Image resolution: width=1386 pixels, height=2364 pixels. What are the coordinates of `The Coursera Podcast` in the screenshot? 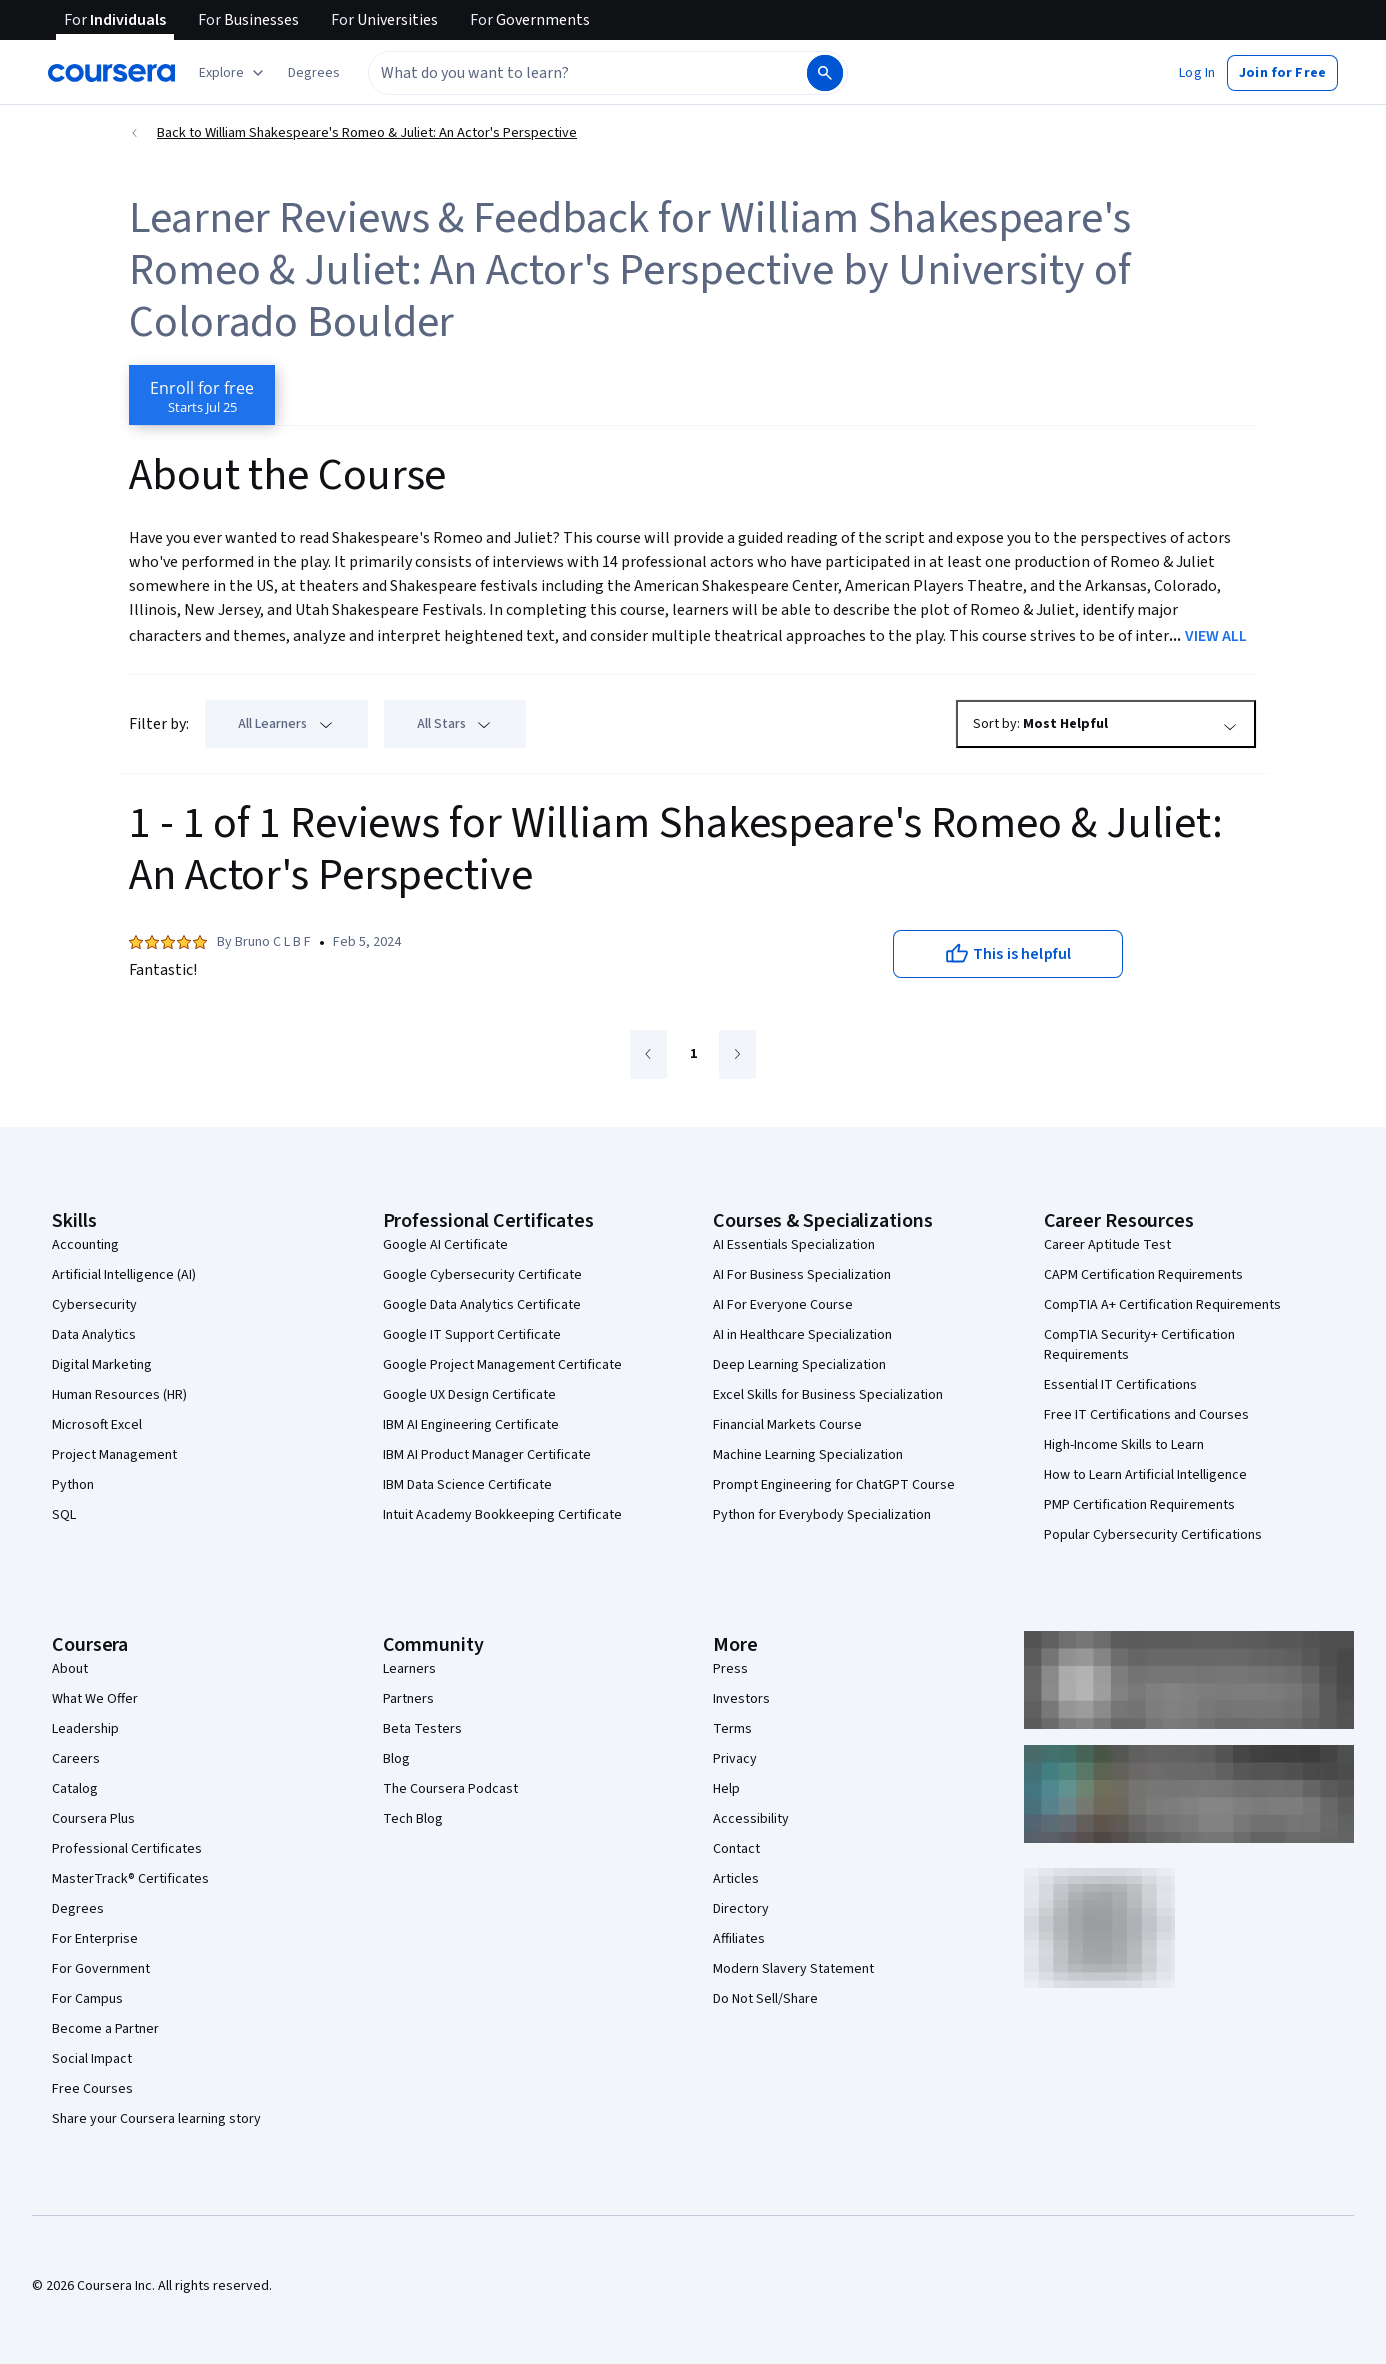 It's located at (450, 1789).